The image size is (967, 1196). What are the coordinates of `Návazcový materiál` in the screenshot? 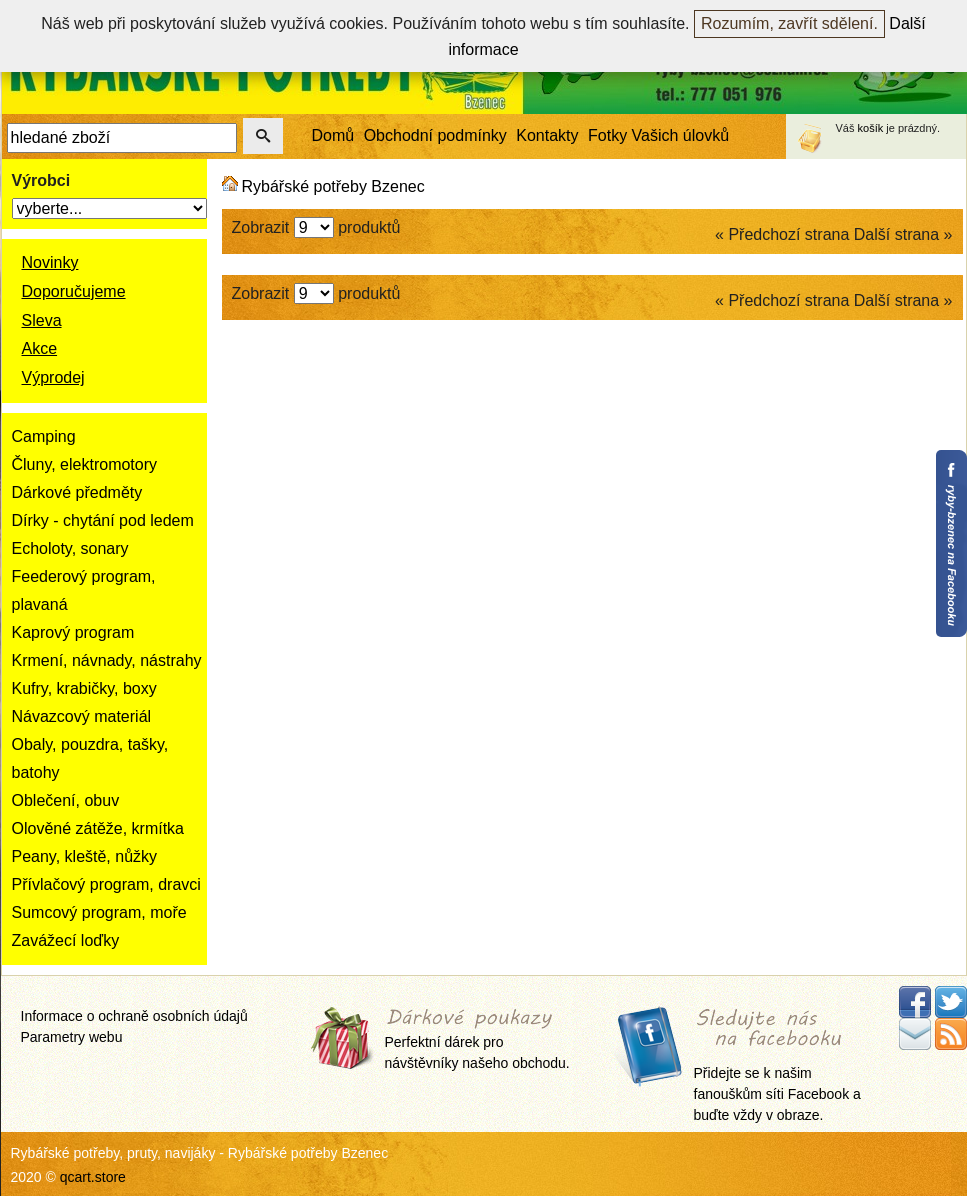 It's located at (82, 716).